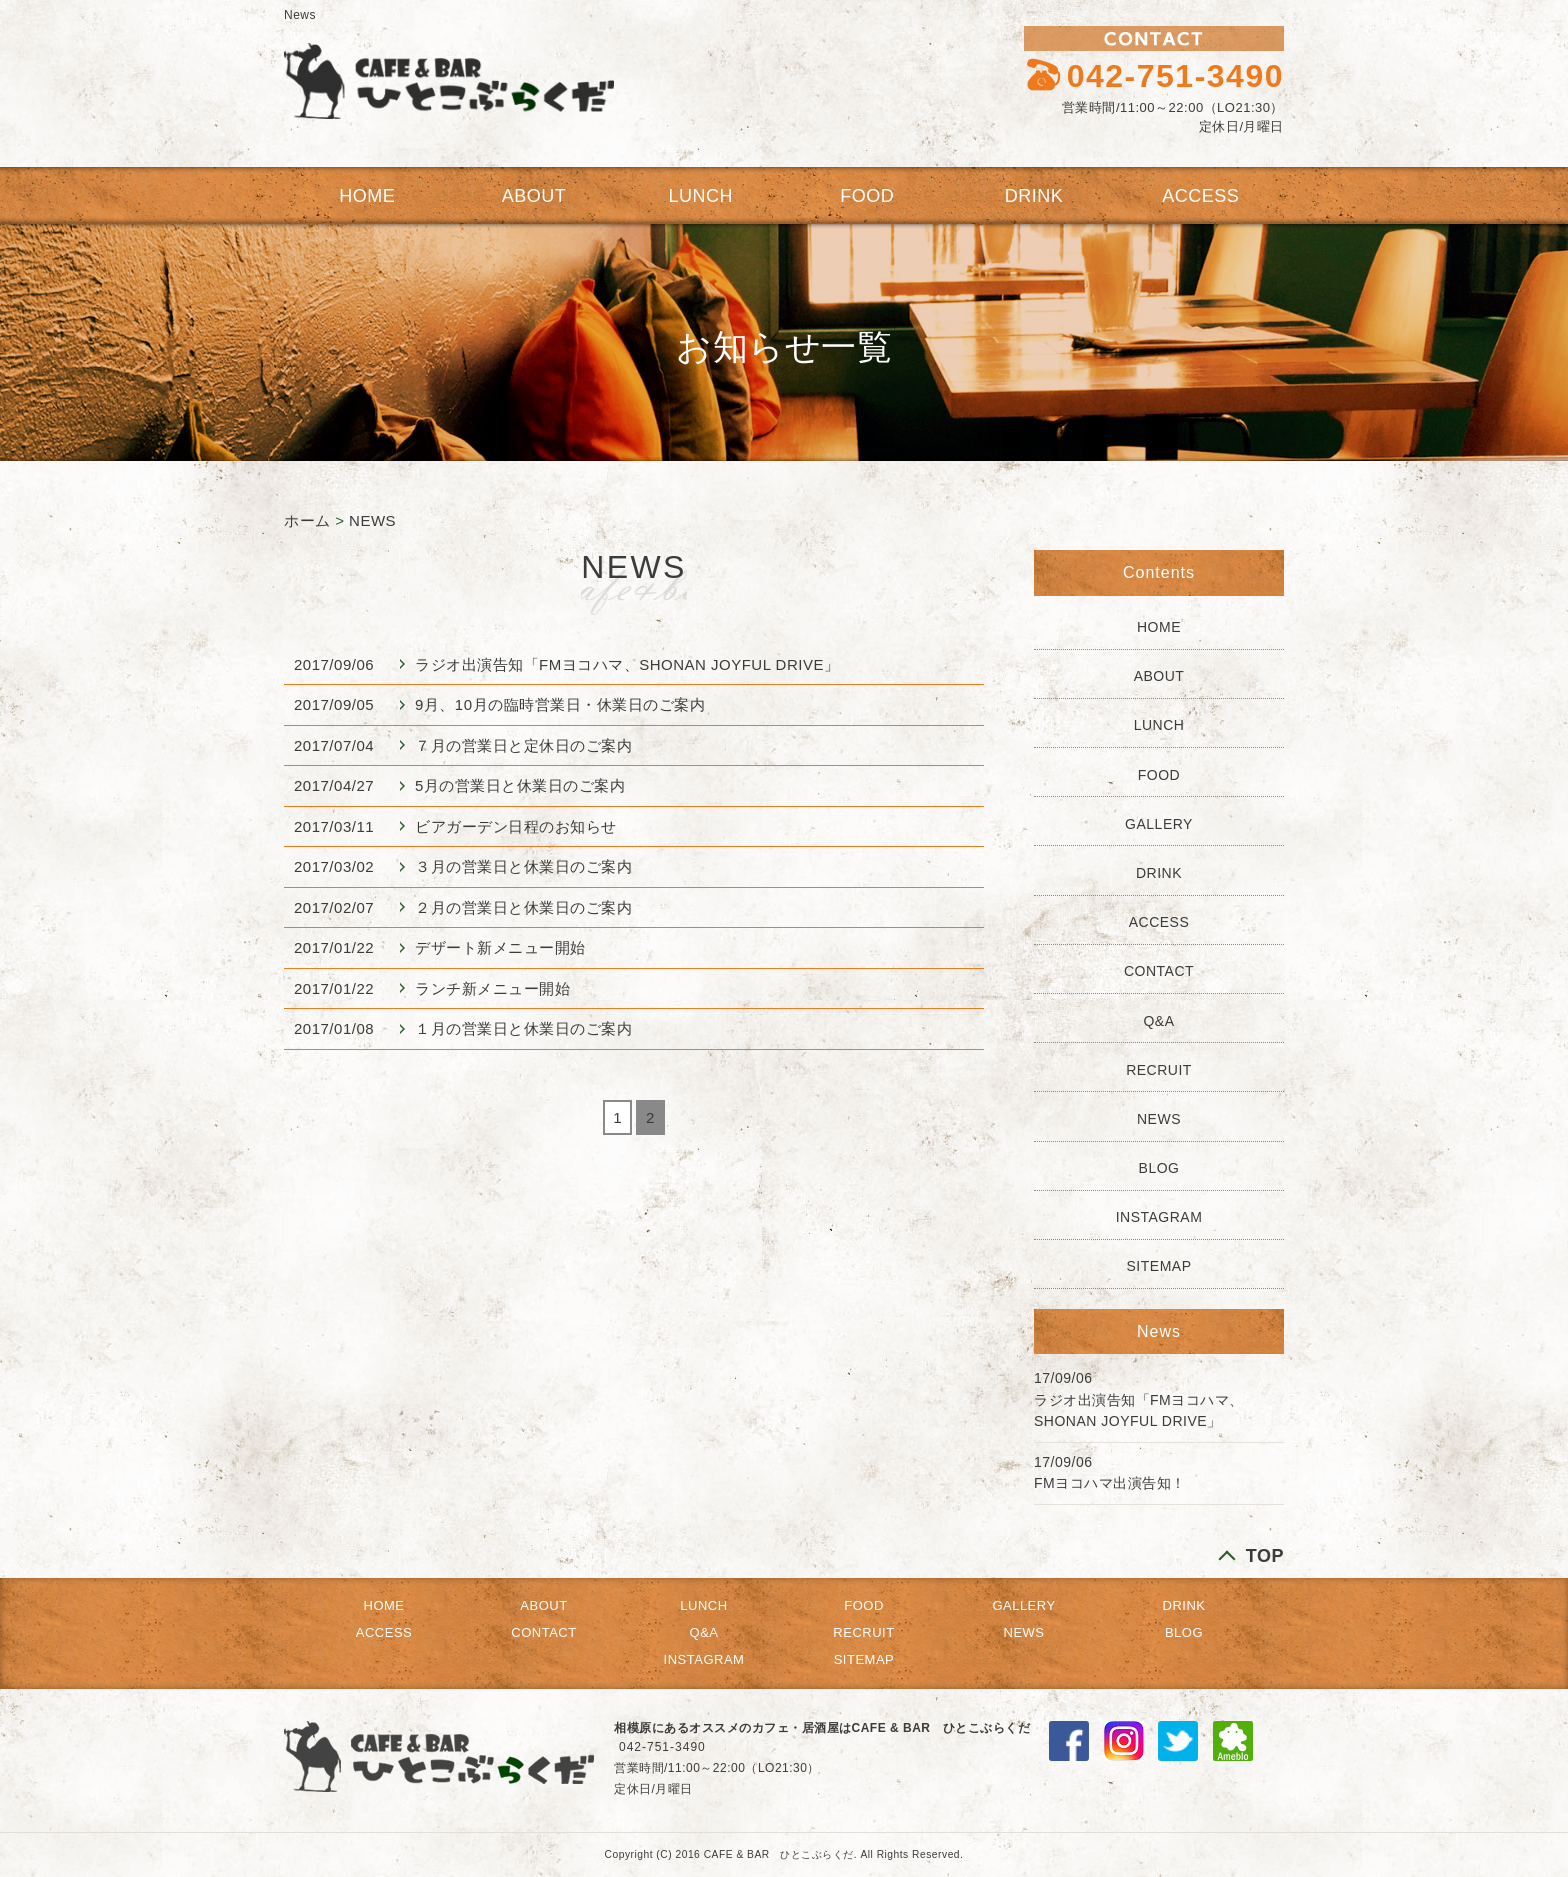 The width and height of the screenshot is (1568, 1877). I want to click on DRINK, so click(1034, 196).